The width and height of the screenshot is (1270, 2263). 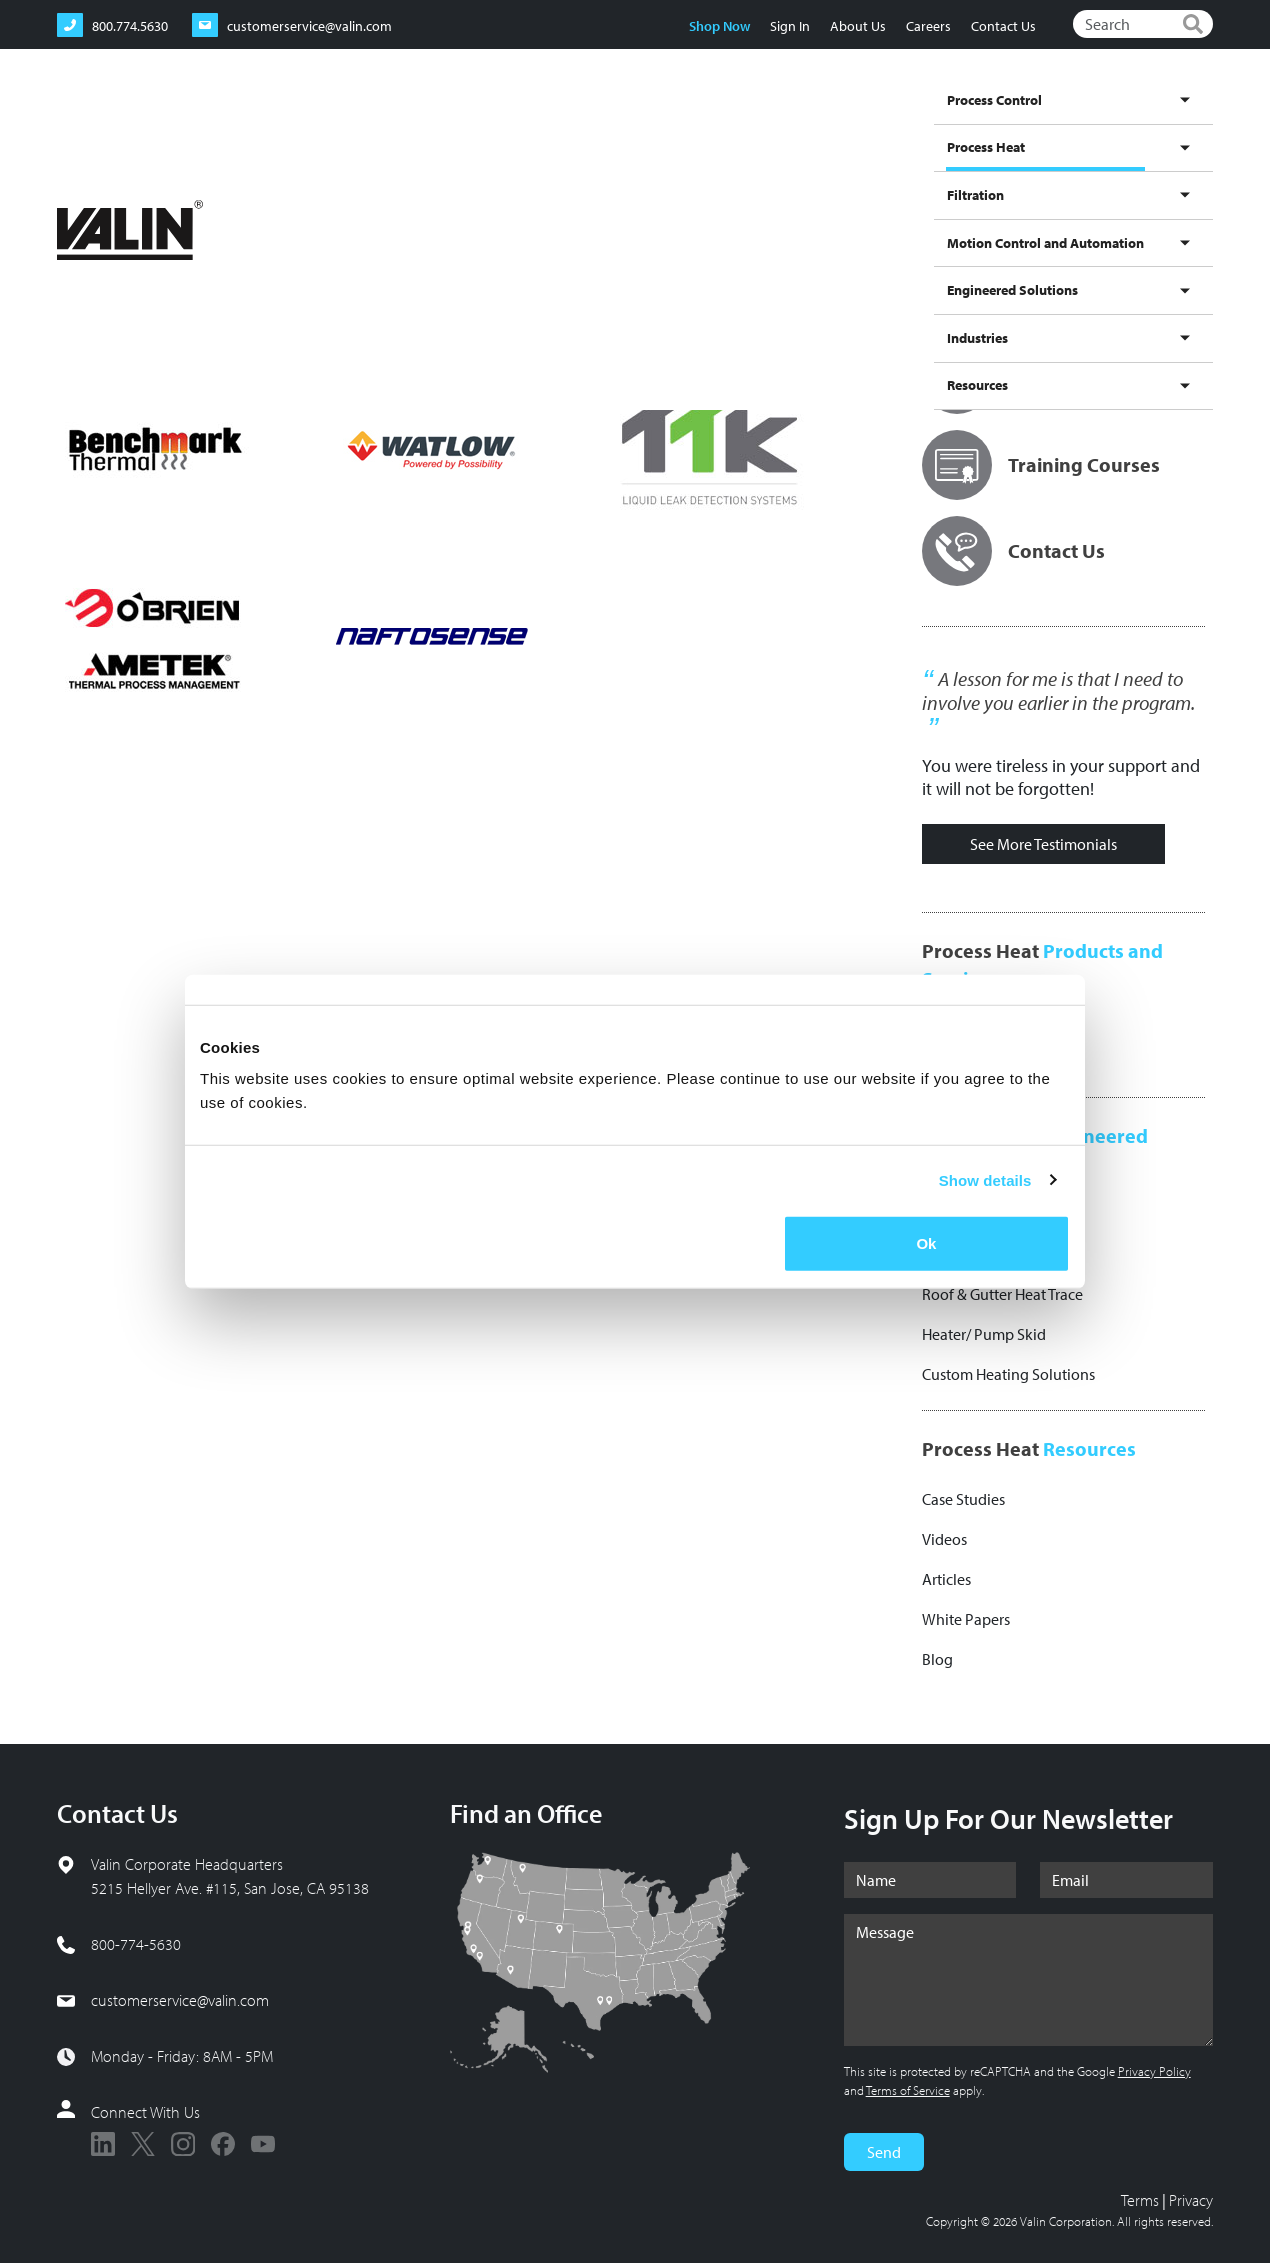 I want to click on Articles, so click(x=946, y=1579).